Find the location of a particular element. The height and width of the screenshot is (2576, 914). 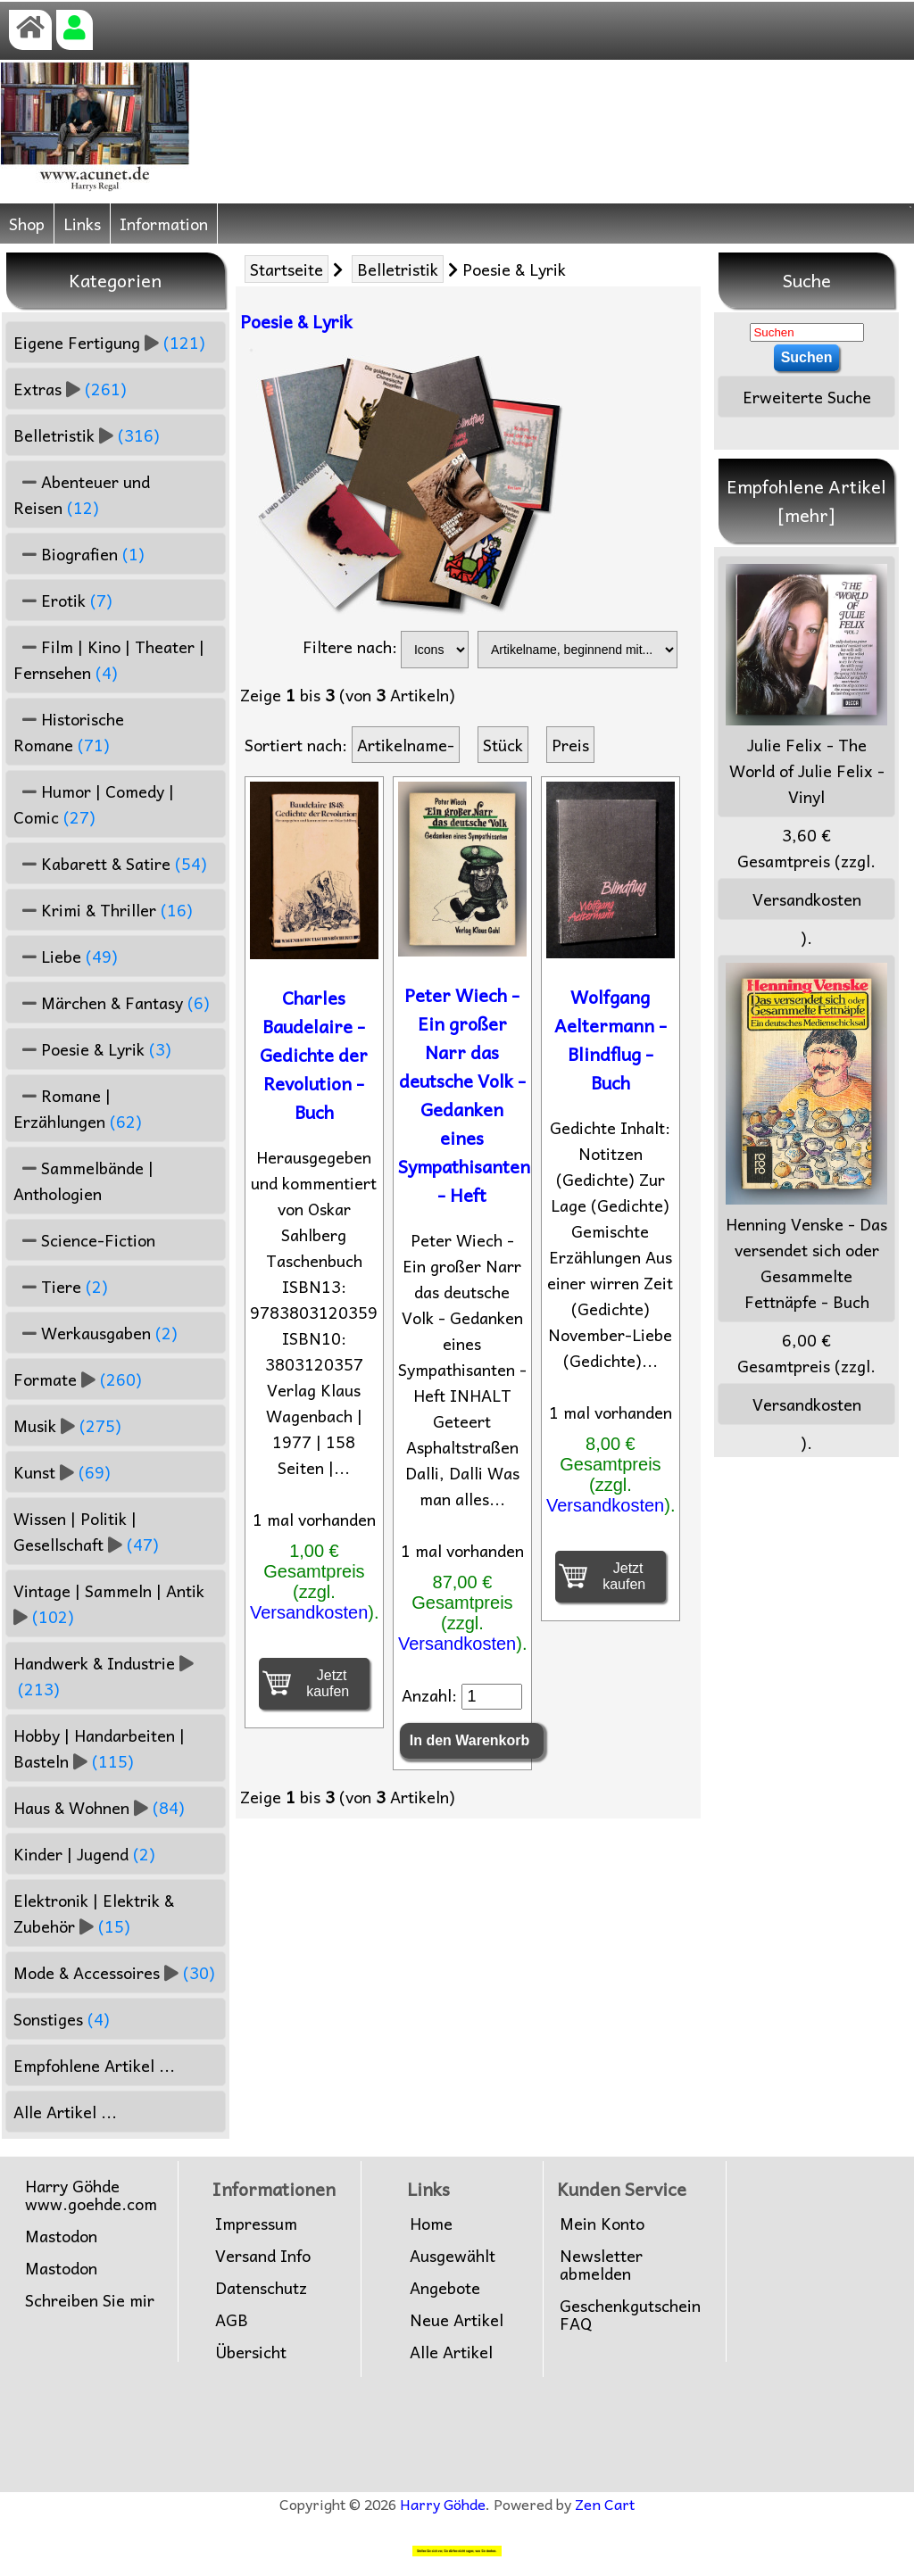

Handwerk & Industrie is located at coordinates (103, 1676).